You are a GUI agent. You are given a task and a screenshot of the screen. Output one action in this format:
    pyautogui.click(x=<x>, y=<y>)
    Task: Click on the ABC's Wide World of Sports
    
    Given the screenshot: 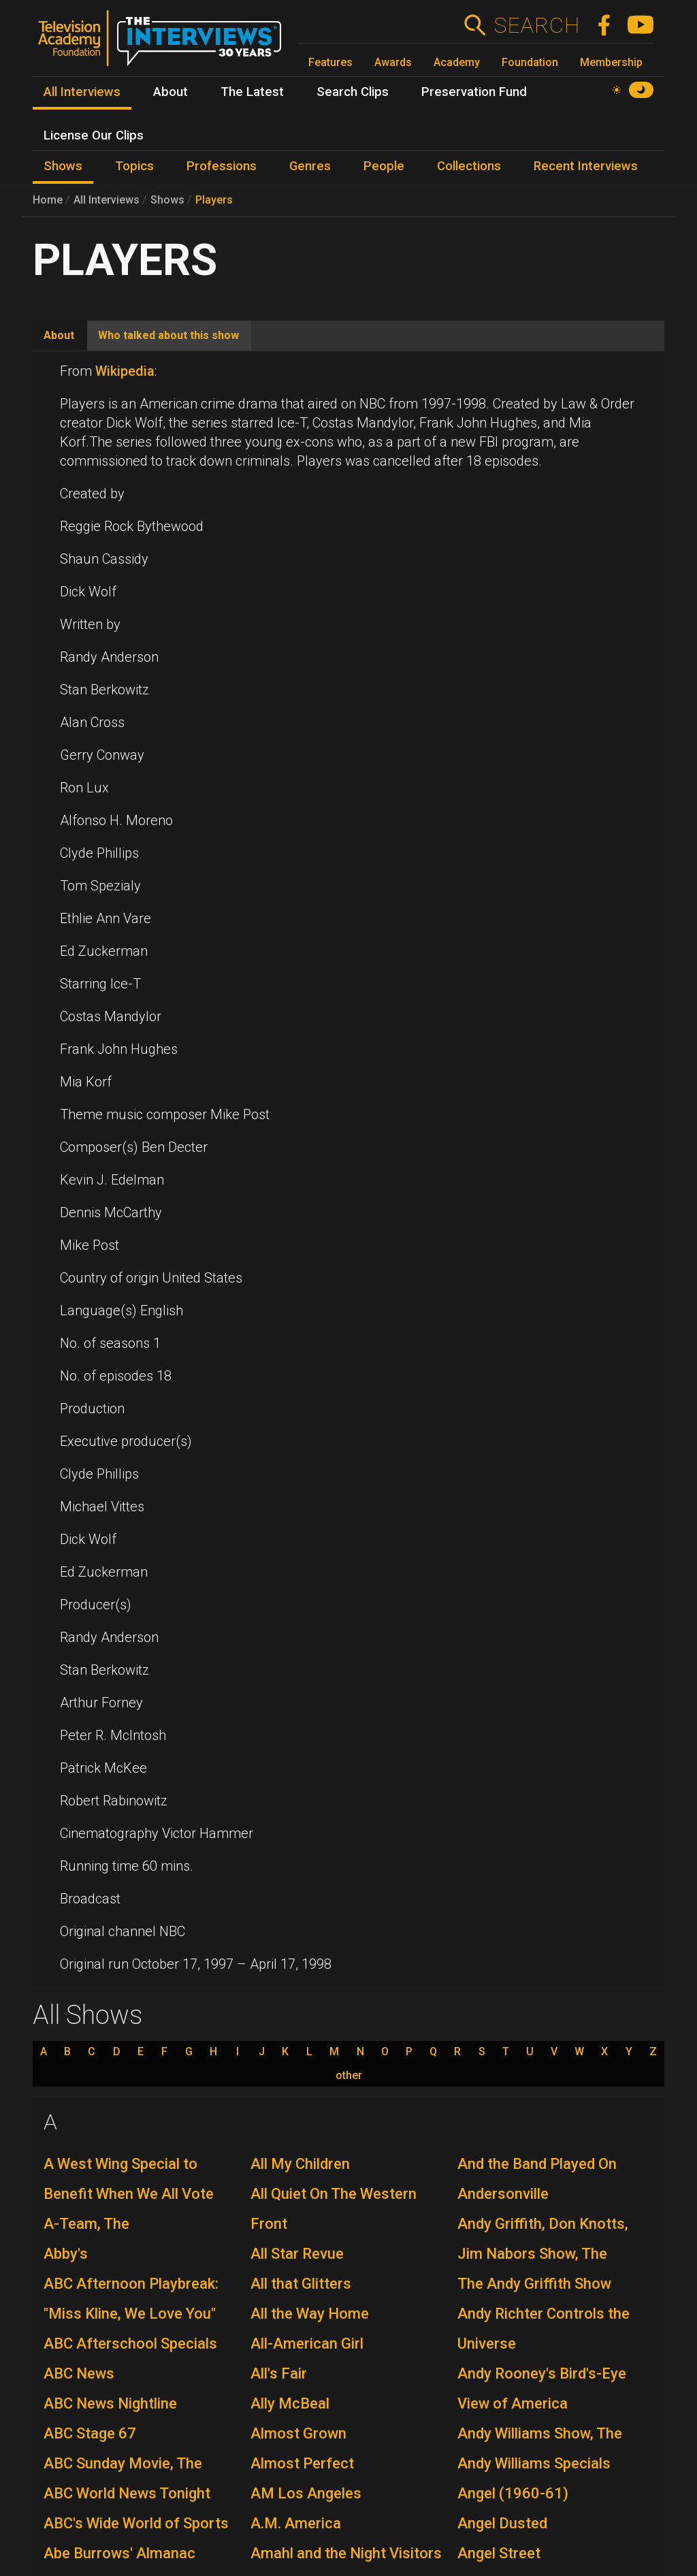 What is the action you would take?
    pyautogui.click(x=136, y=2523)
    